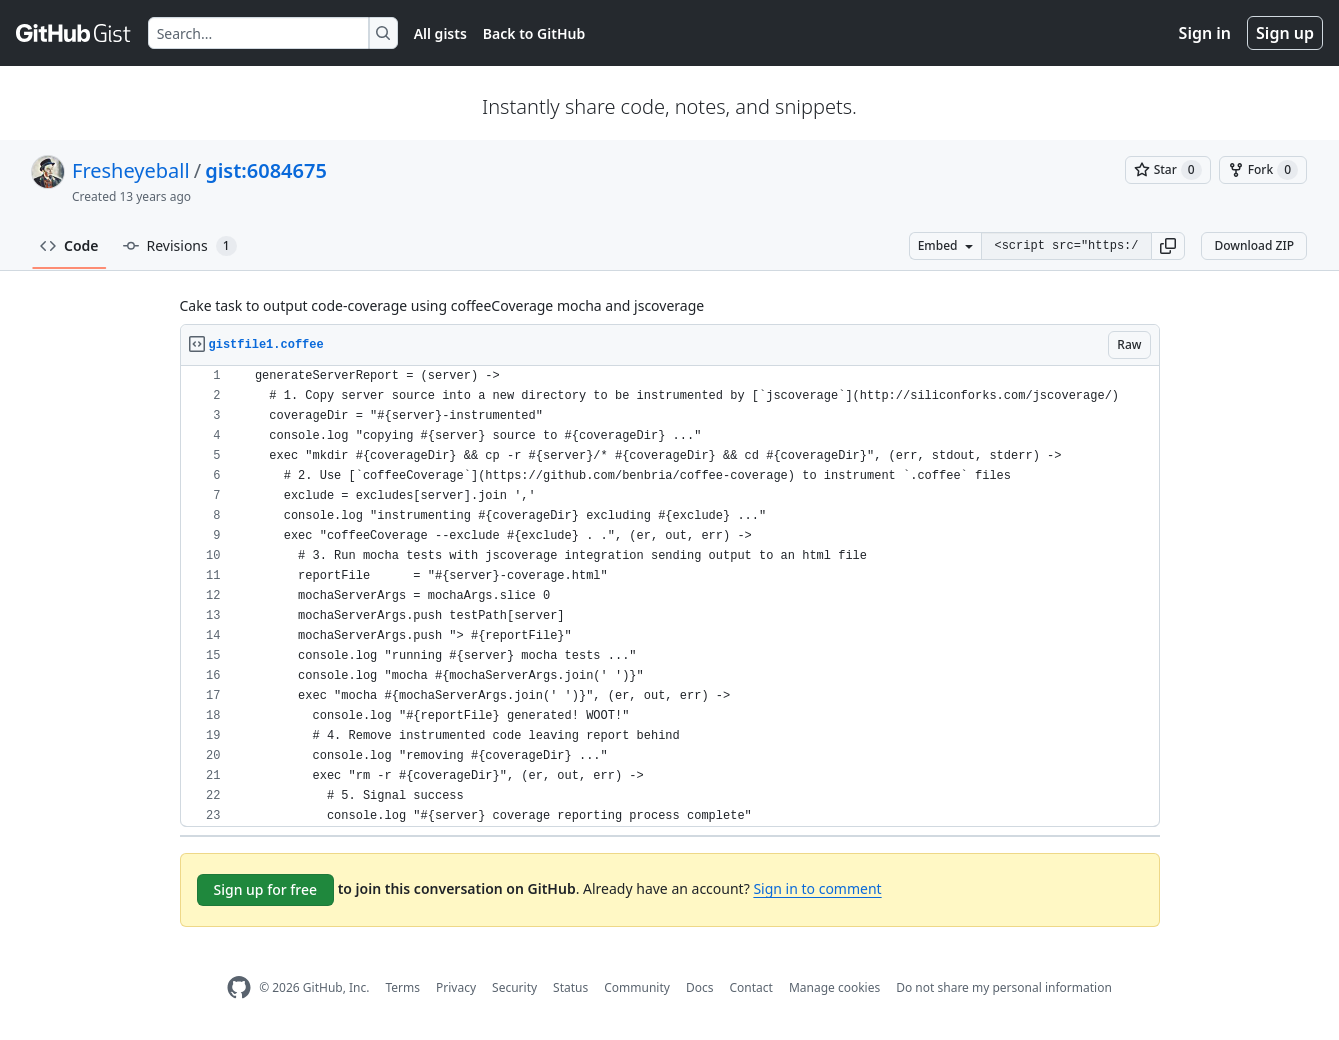 The height and width of the screenshot is (1040, 1339). I want to click on Do not share my personal information, so click(1004, 987).